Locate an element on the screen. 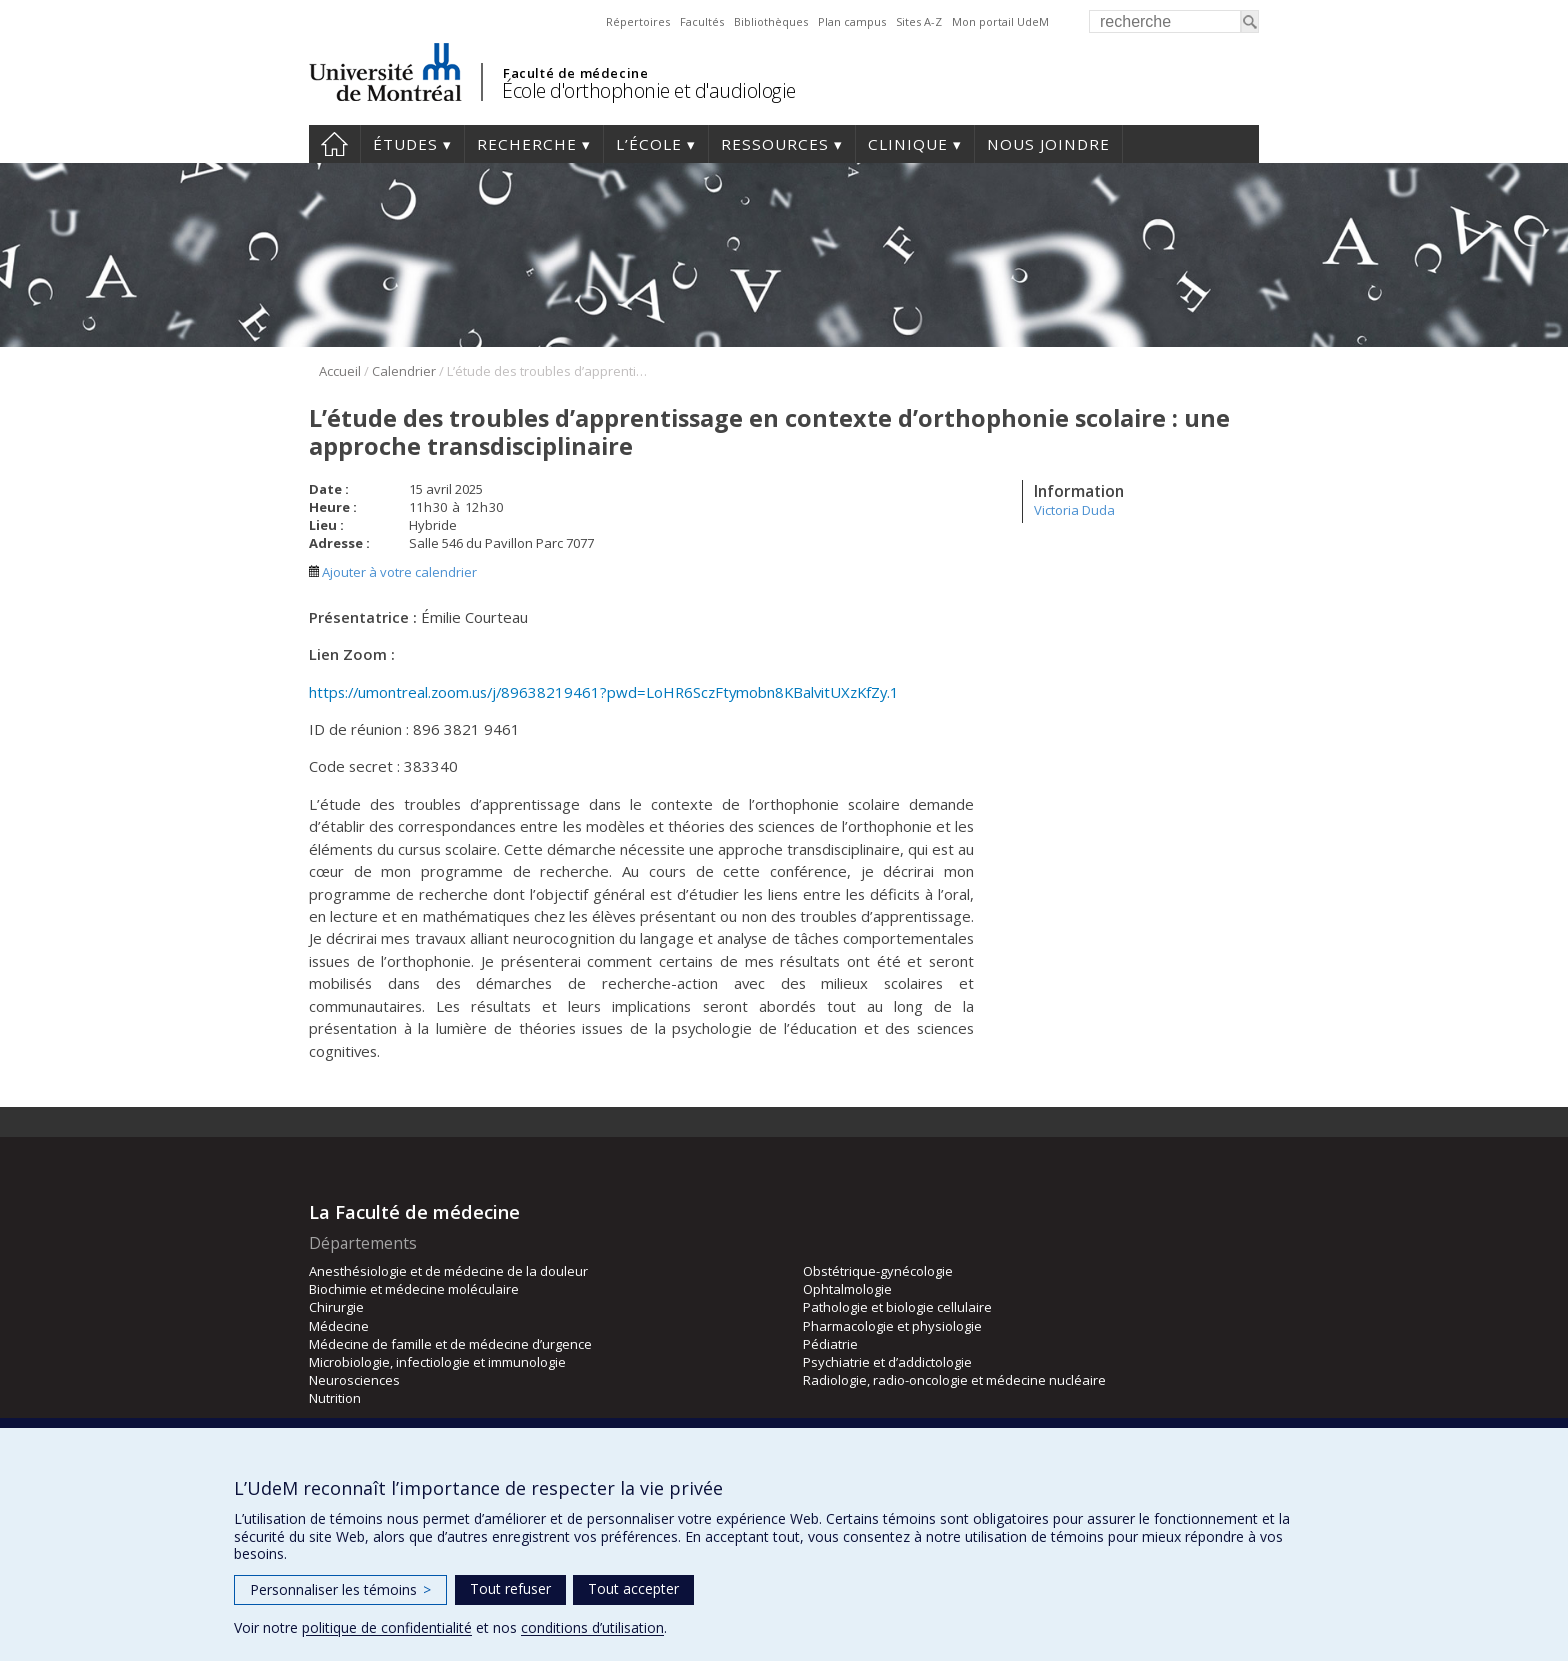 The width and height of the screenshot is (1568, 1661). Biochimie et médecine moléculaire is located at coordinates (414, 1289).